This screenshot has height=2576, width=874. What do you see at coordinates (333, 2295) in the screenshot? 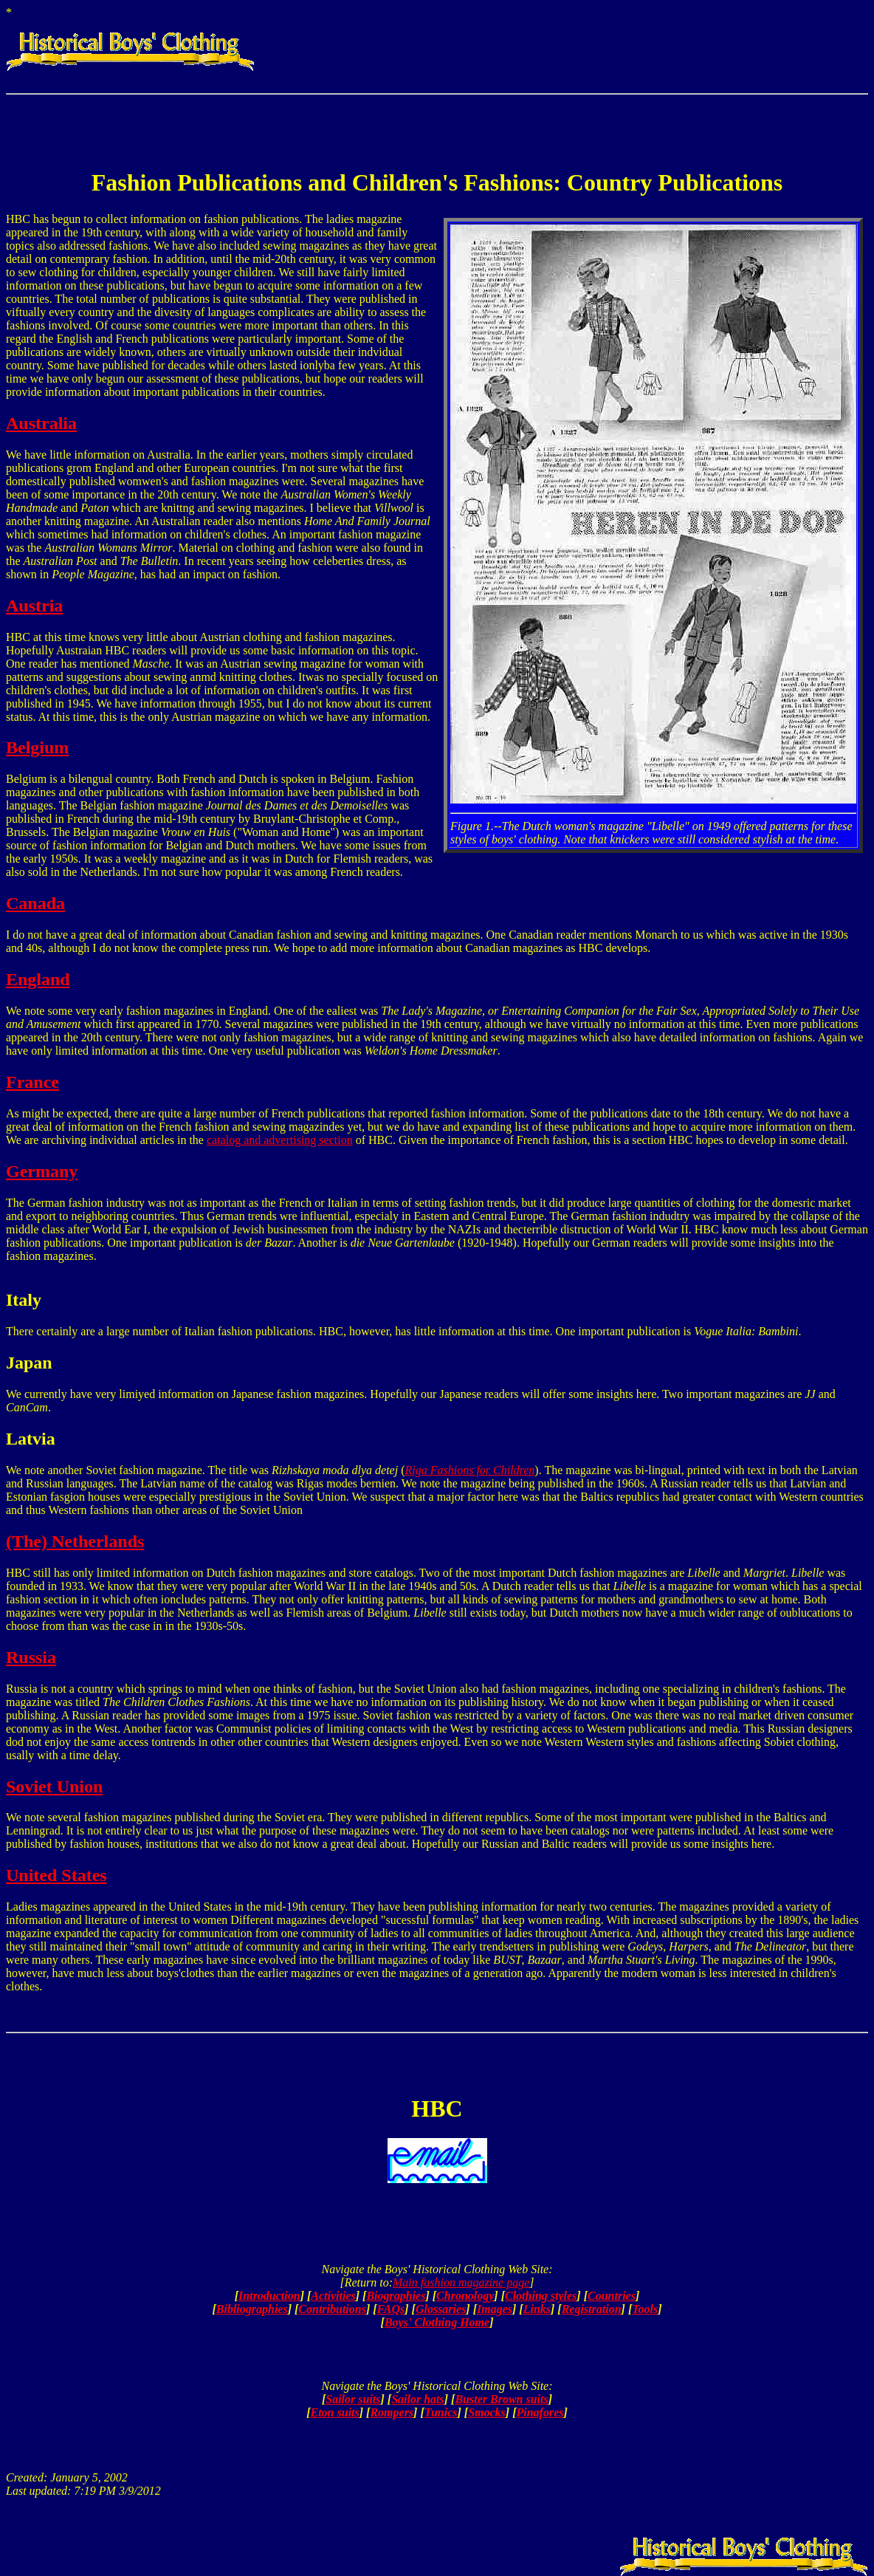
I see `Activities` at bounding box center [333, 2295].